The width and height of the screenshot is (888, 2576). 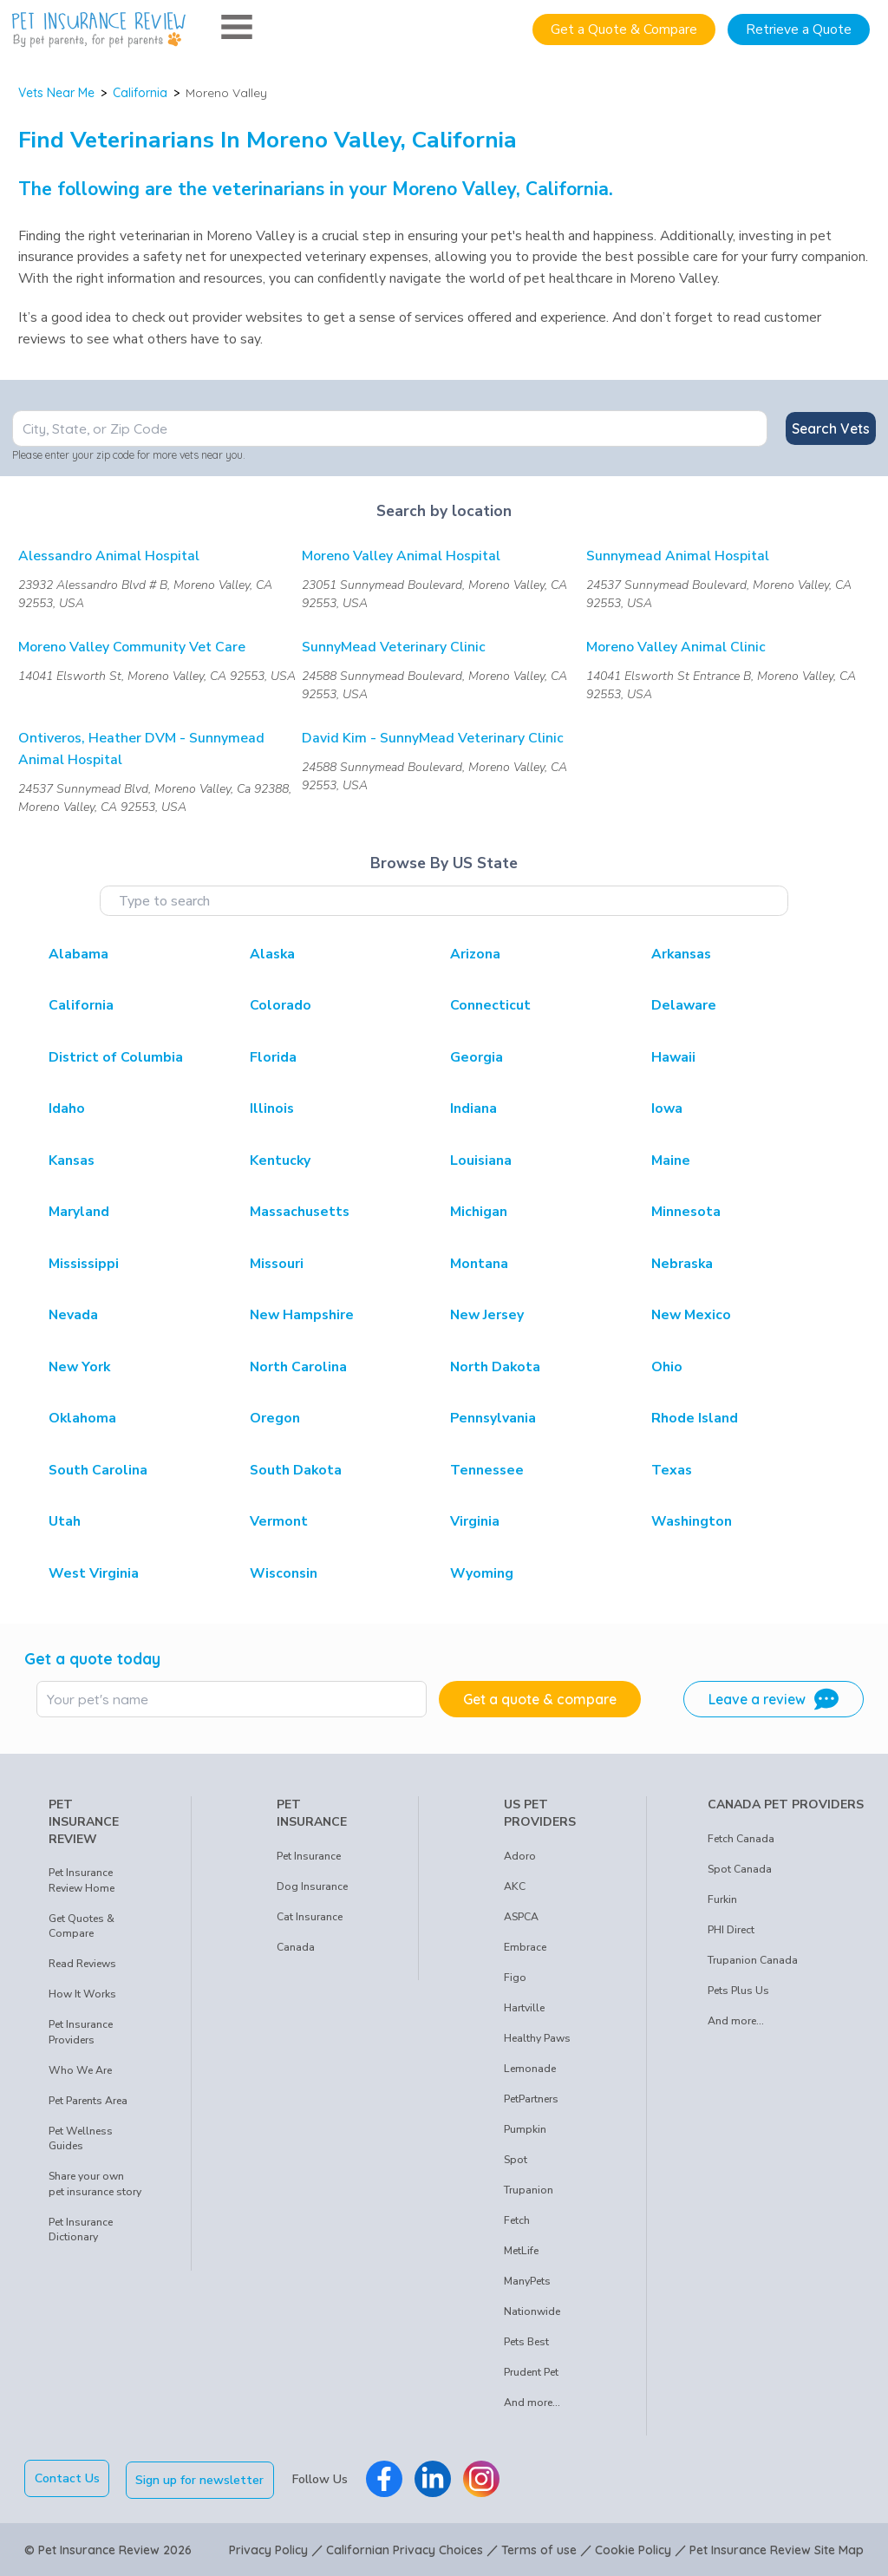 What do you see at coordinates (312, 1886) in the screenshot?
I see `Dog Insurance` at bounding box center [312, 1886].